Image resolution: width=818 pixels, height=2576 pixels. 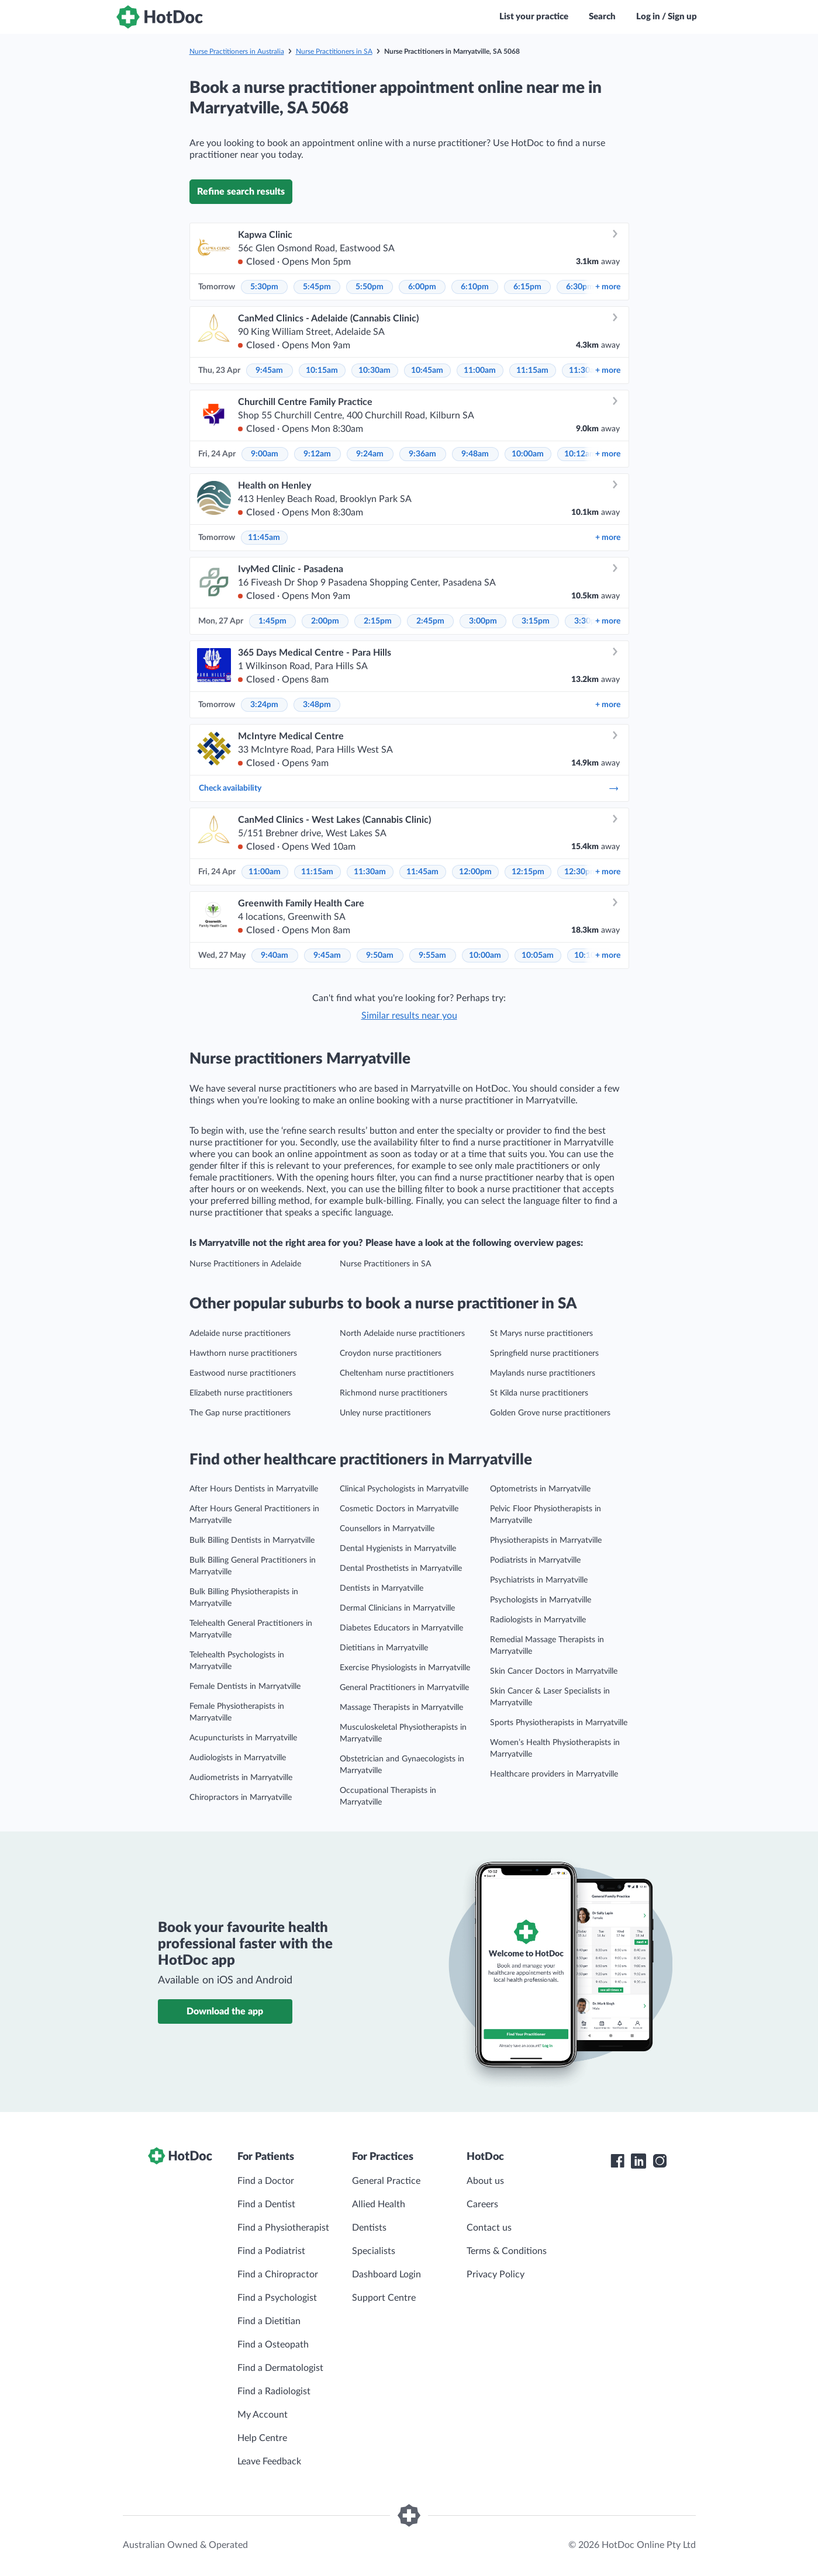 What do you see at coordinates (374, 370) in the screenshot?
I see `10:30am` at bounding box center [374, 370].